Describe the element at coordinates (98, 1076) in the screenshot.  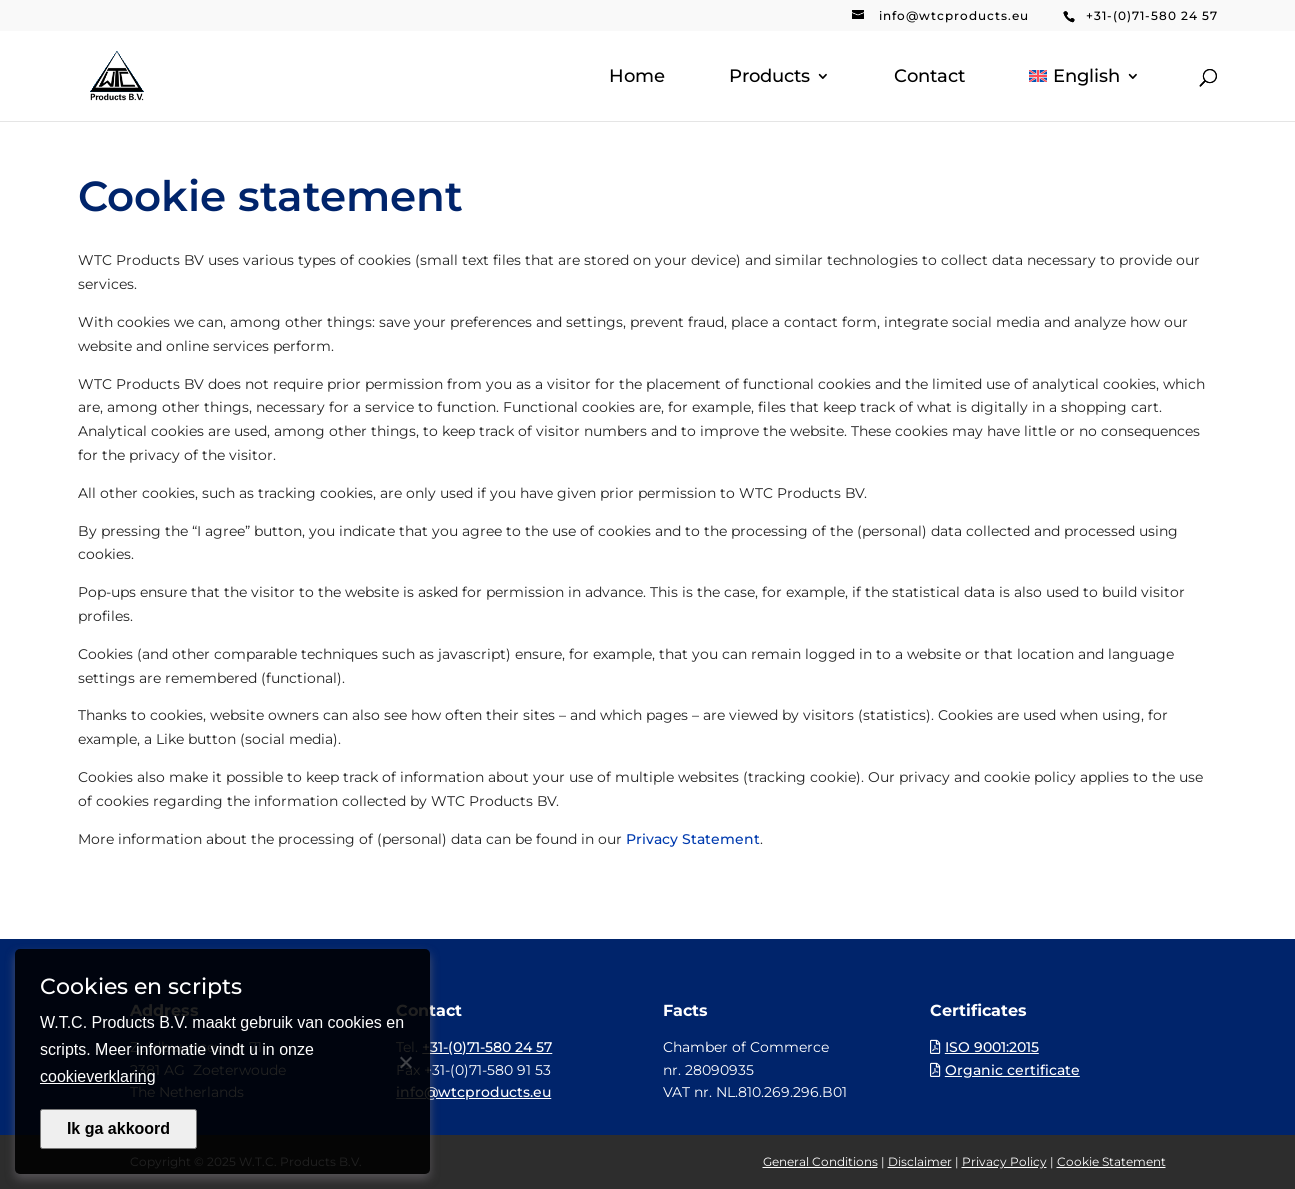
I see `cookieverklaring` at that location.